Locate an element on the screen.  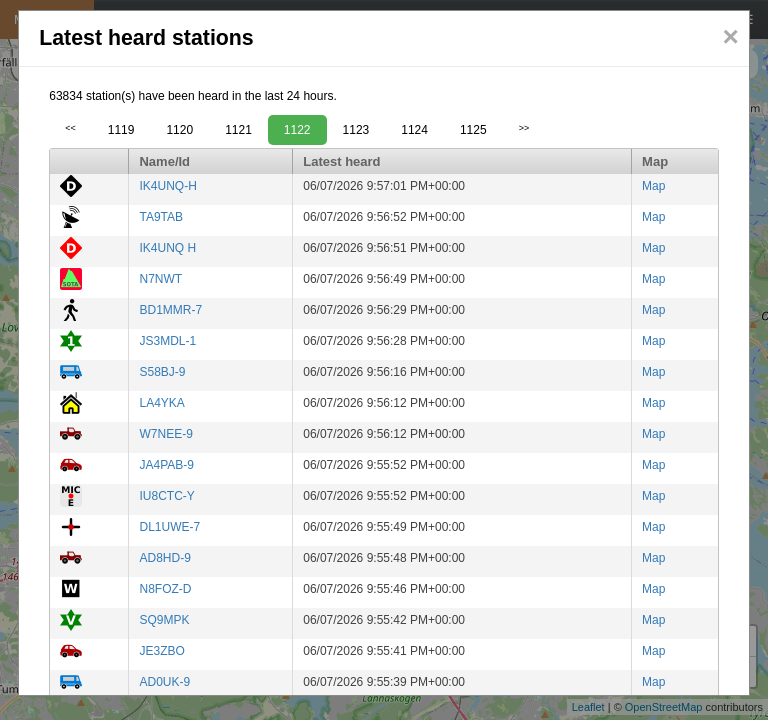
1120 is located at coordinates (179, 130).